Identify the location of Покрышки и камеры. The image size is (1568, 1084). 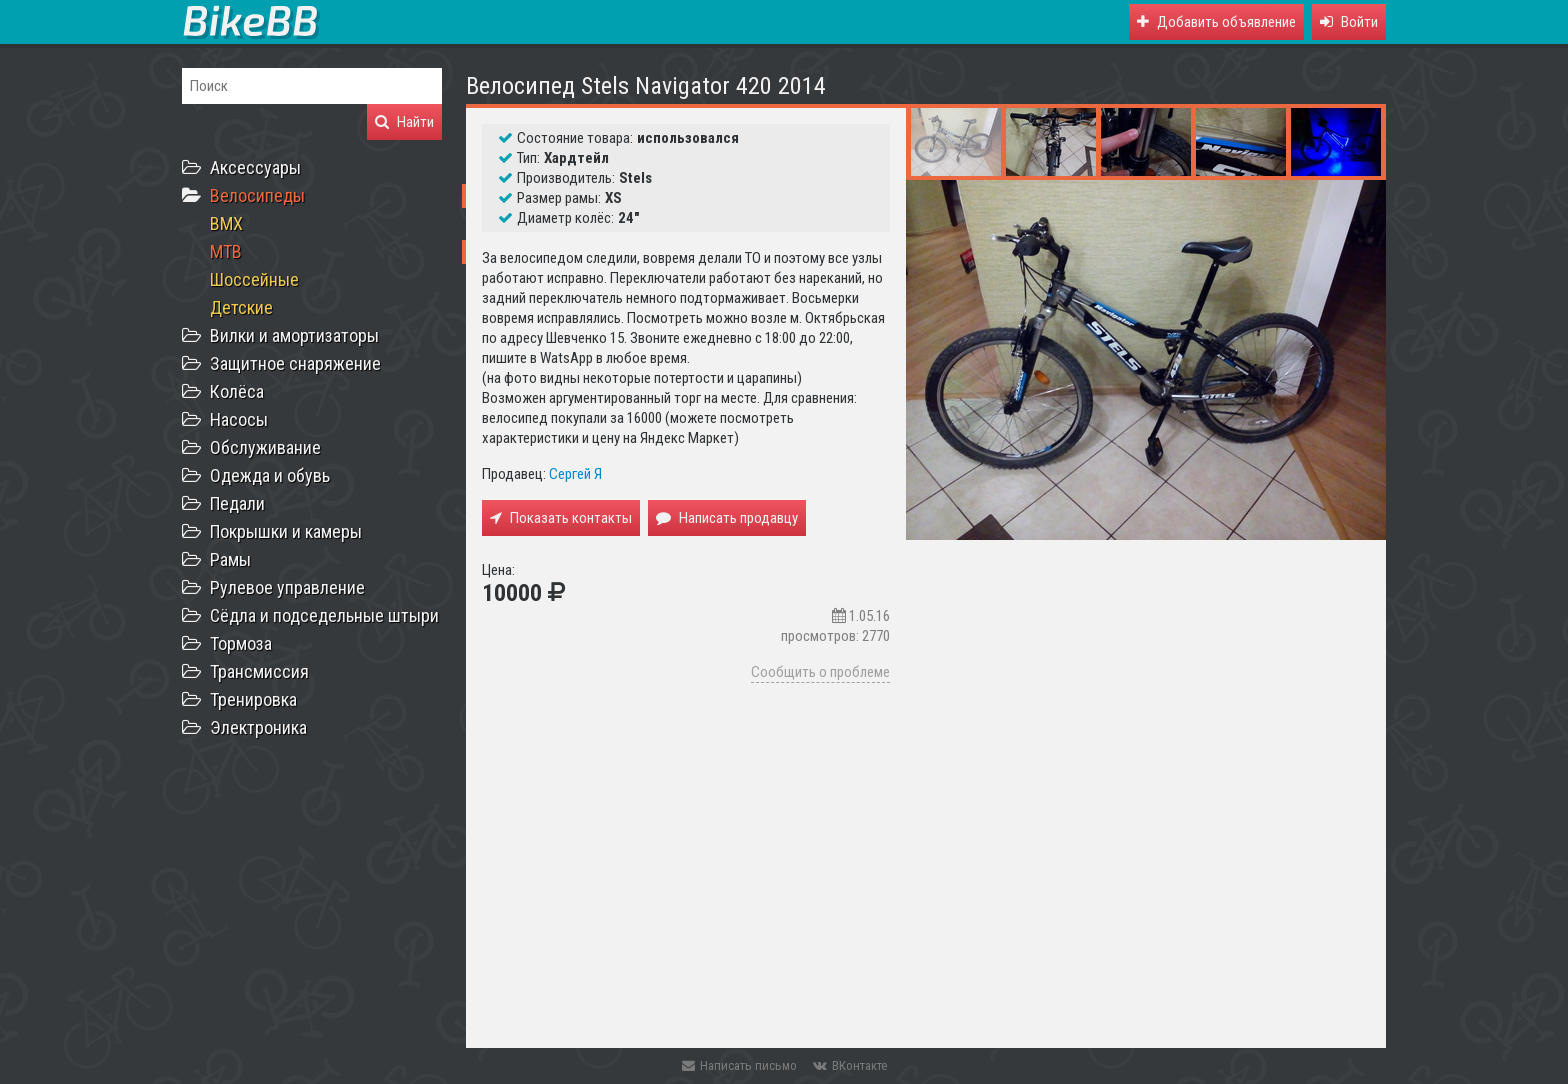
(286, 531).